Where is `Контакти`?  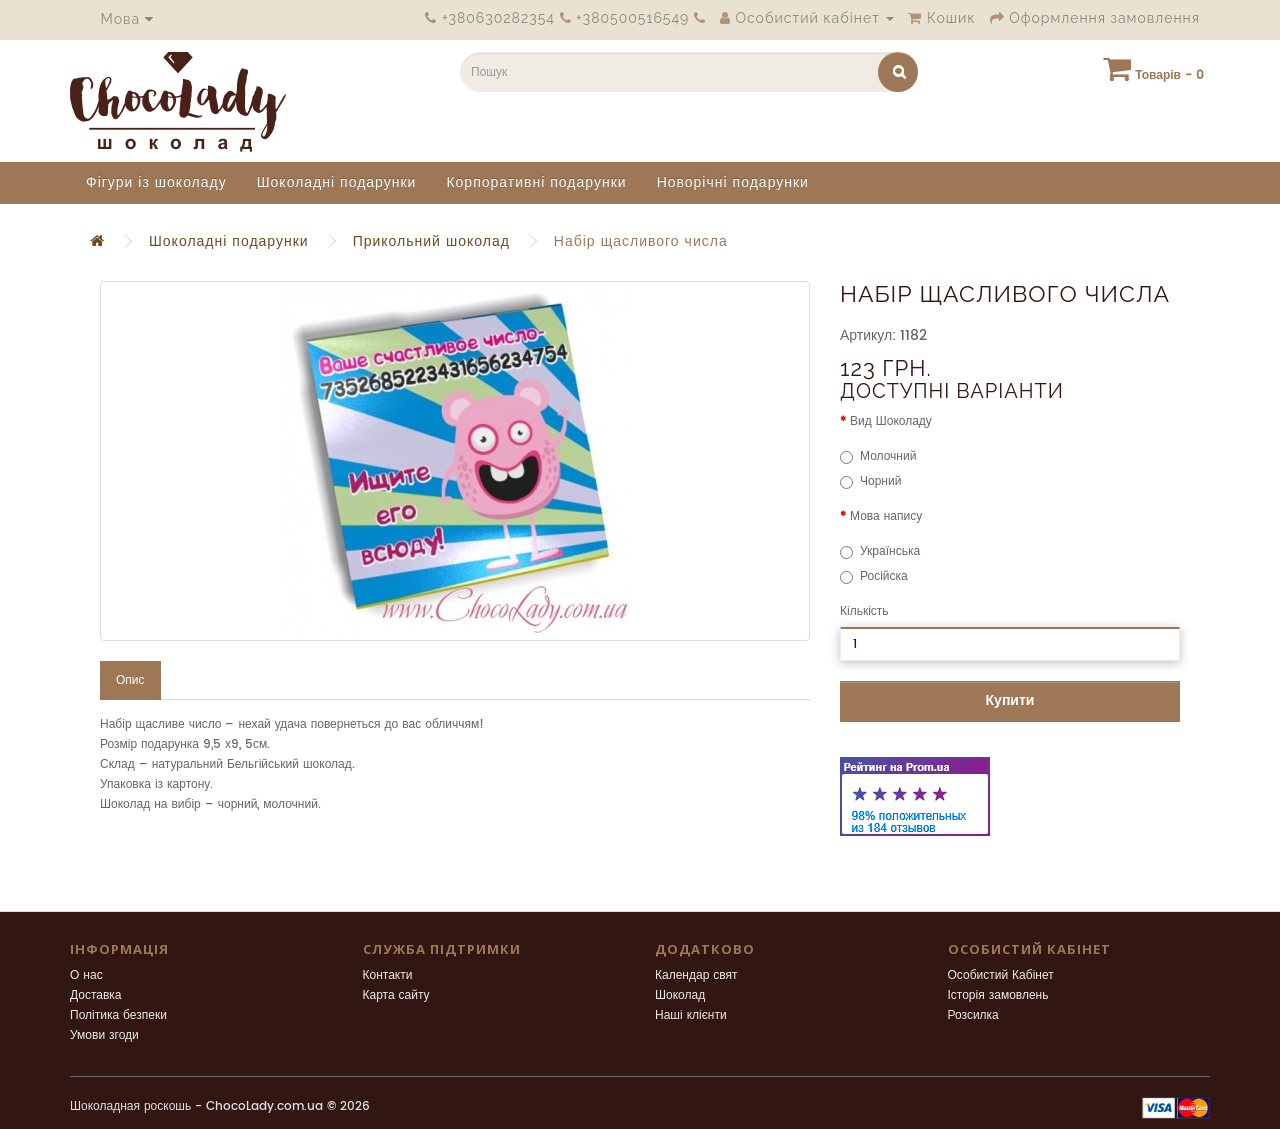
Контакти is located at coordinates (388, 975).